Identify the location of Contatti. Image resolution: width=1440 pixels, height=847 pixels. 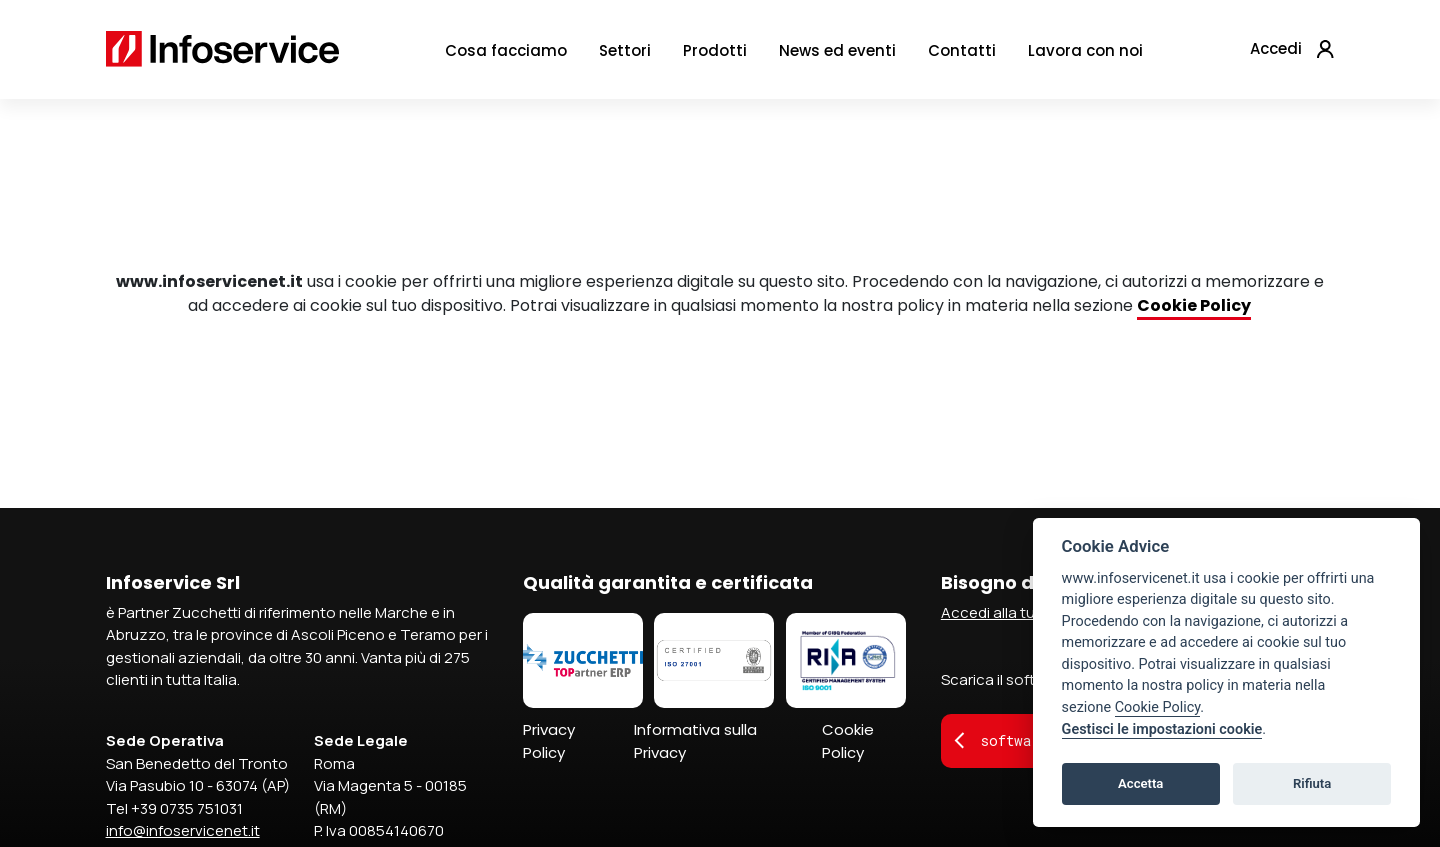
(962, 56).